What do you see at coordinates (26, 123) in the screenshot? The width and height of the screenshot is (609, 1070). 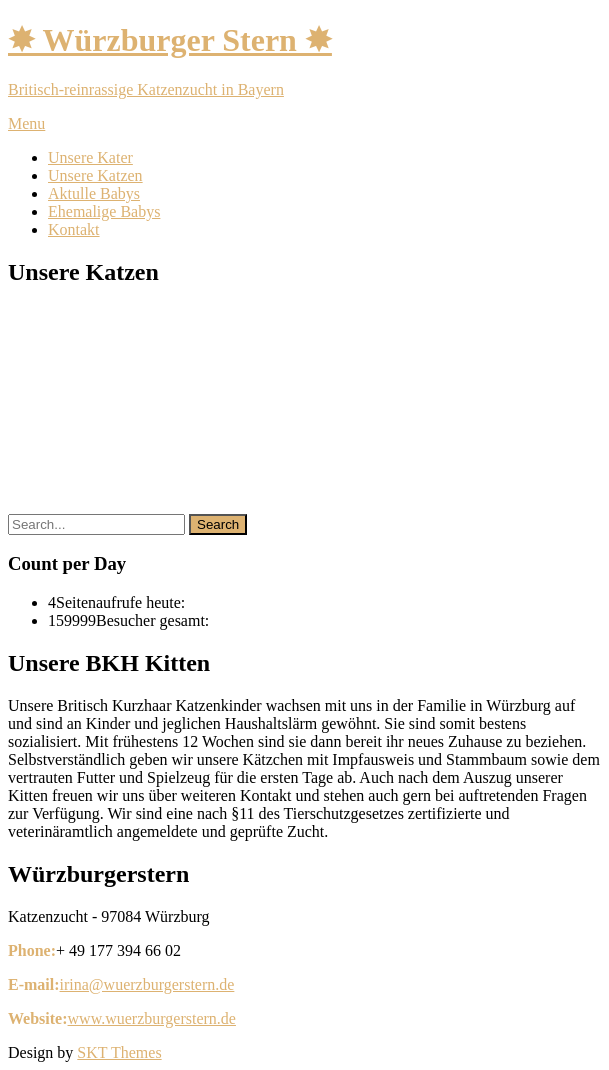 I see `Menu` at bounding box center [26, 123].